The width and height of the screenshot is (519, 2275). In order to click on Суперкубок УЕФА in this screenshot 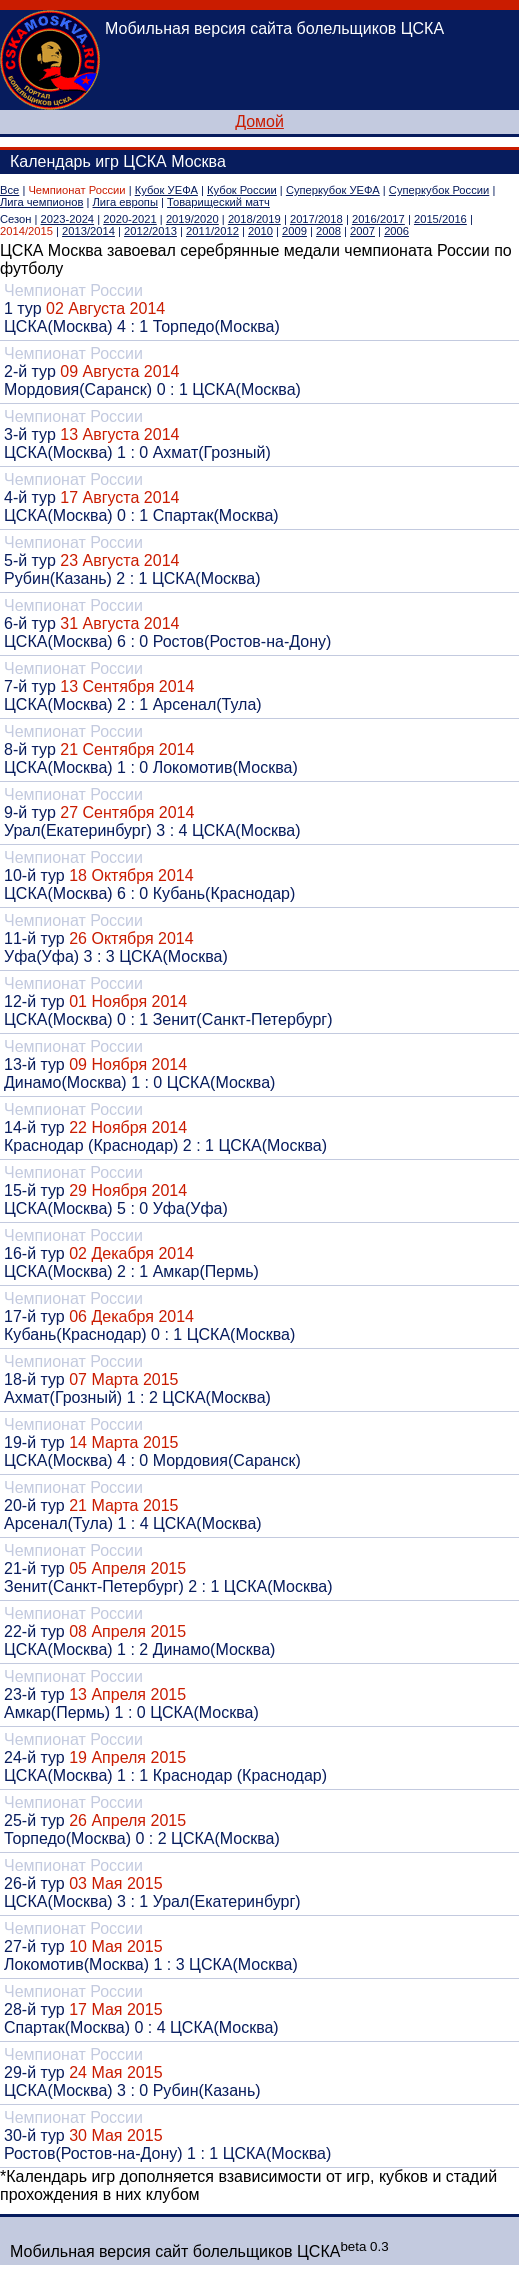, I will do `click(333, 190)`.